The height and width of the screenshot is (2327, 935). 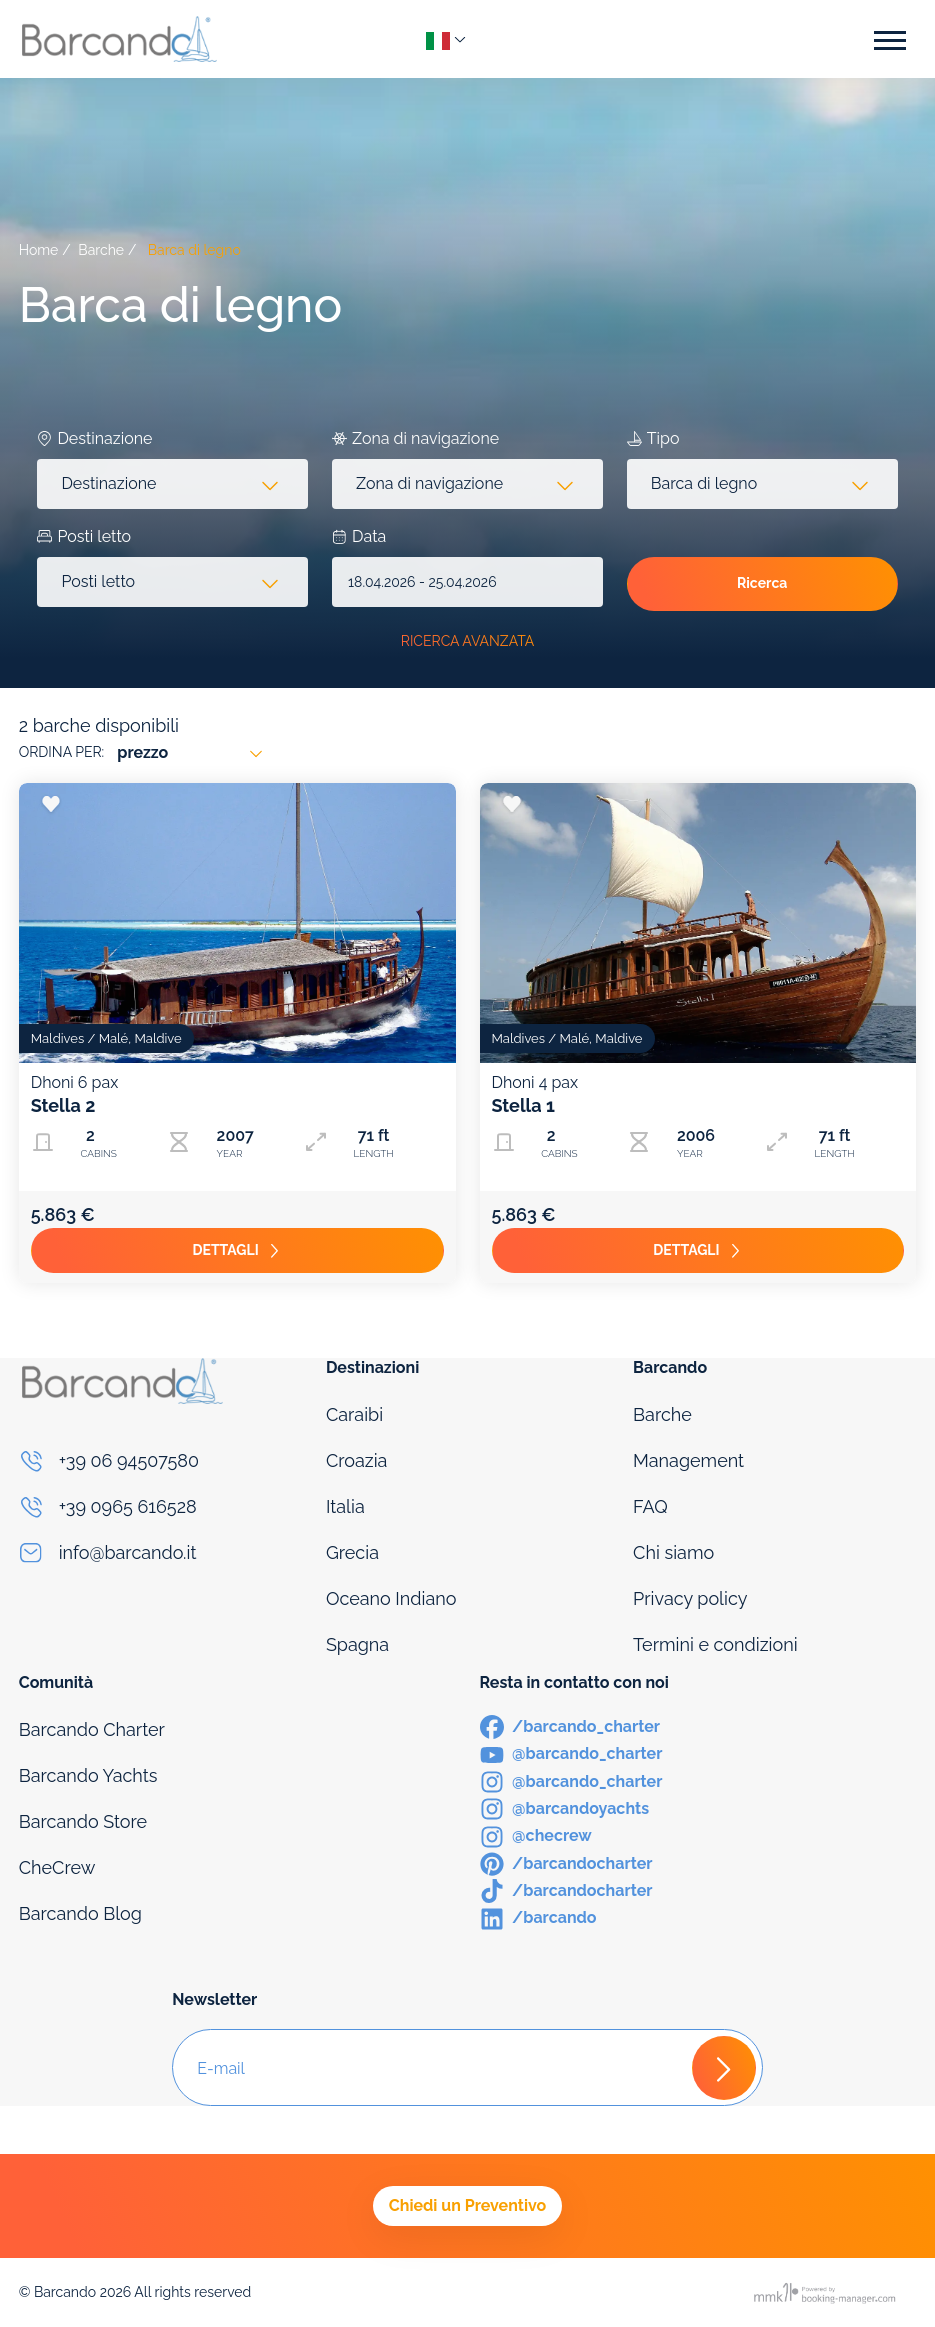 What do you see at coordinates (83, 1821) in the screenshot?
I see `Barcando Store` at bounding box center [83, 1821].